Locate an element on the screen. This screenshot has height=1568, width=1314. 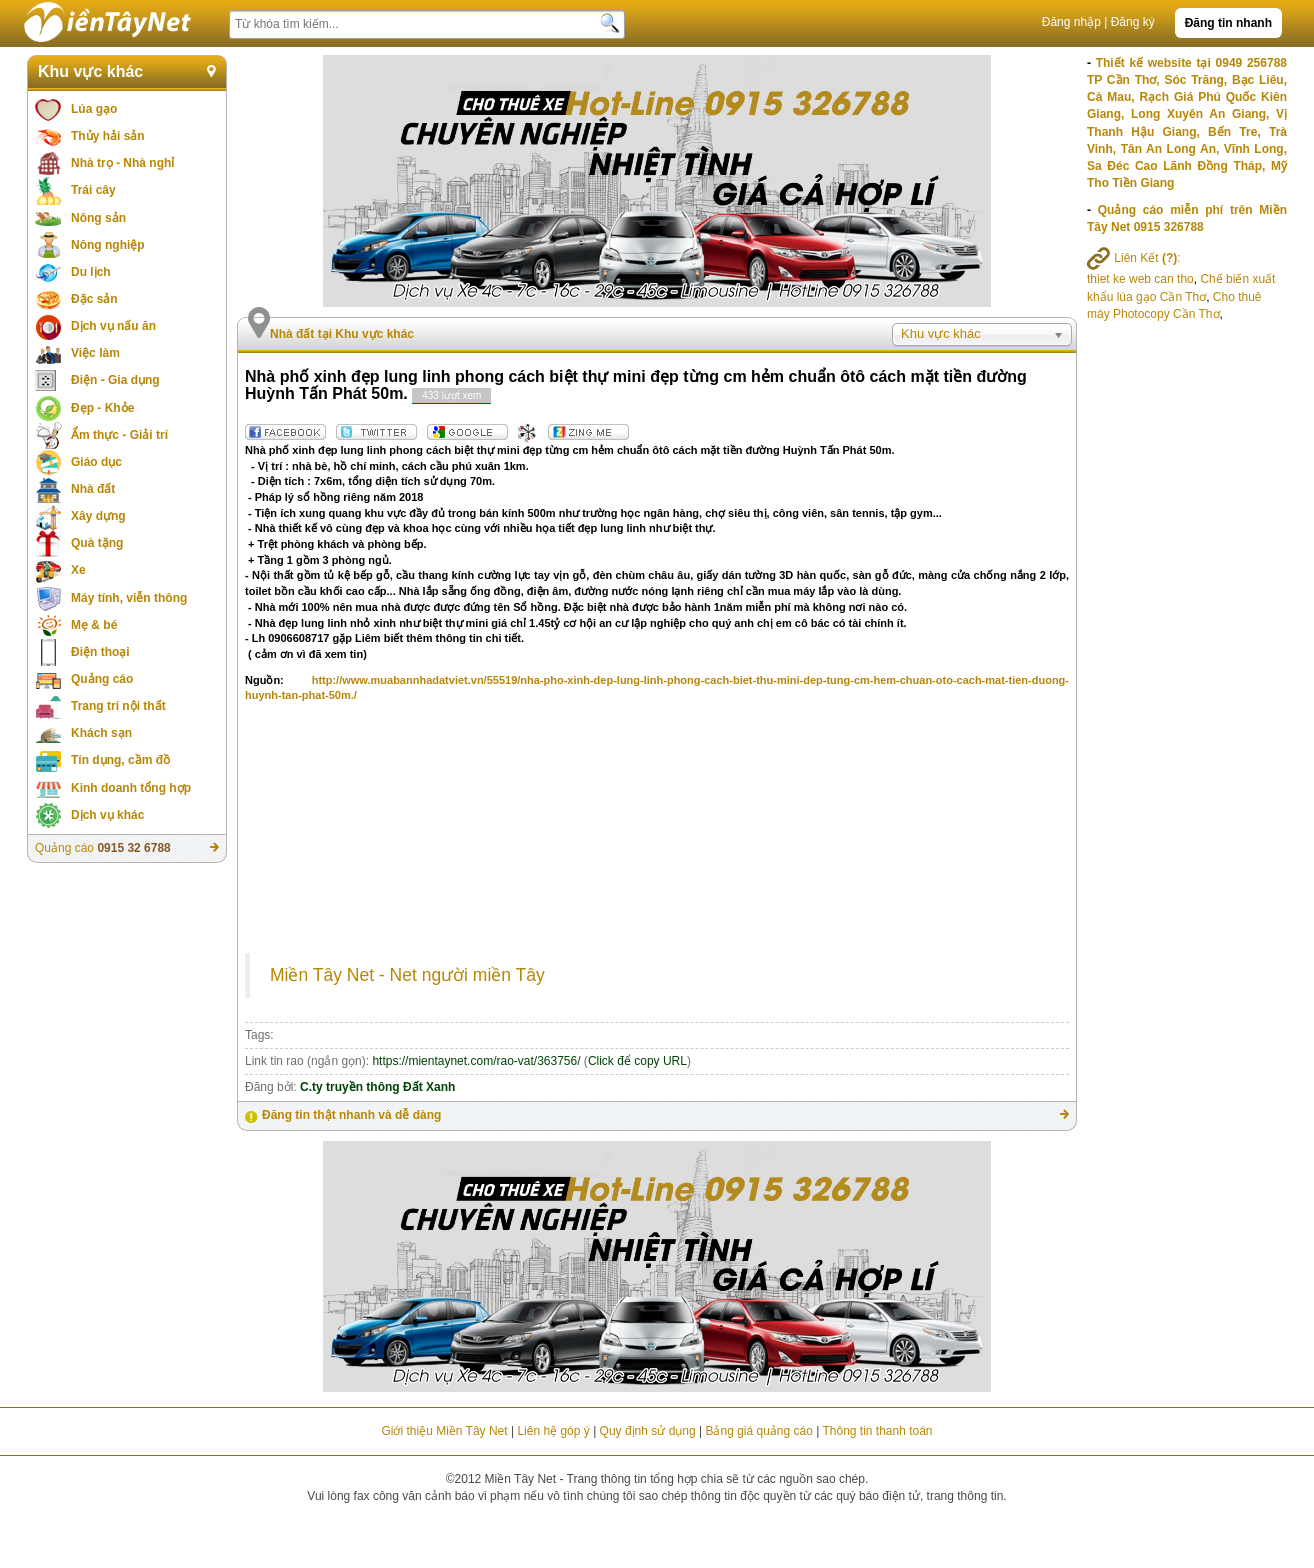
Kinh doanh tổng hợp is located at coordinates (131, 788).